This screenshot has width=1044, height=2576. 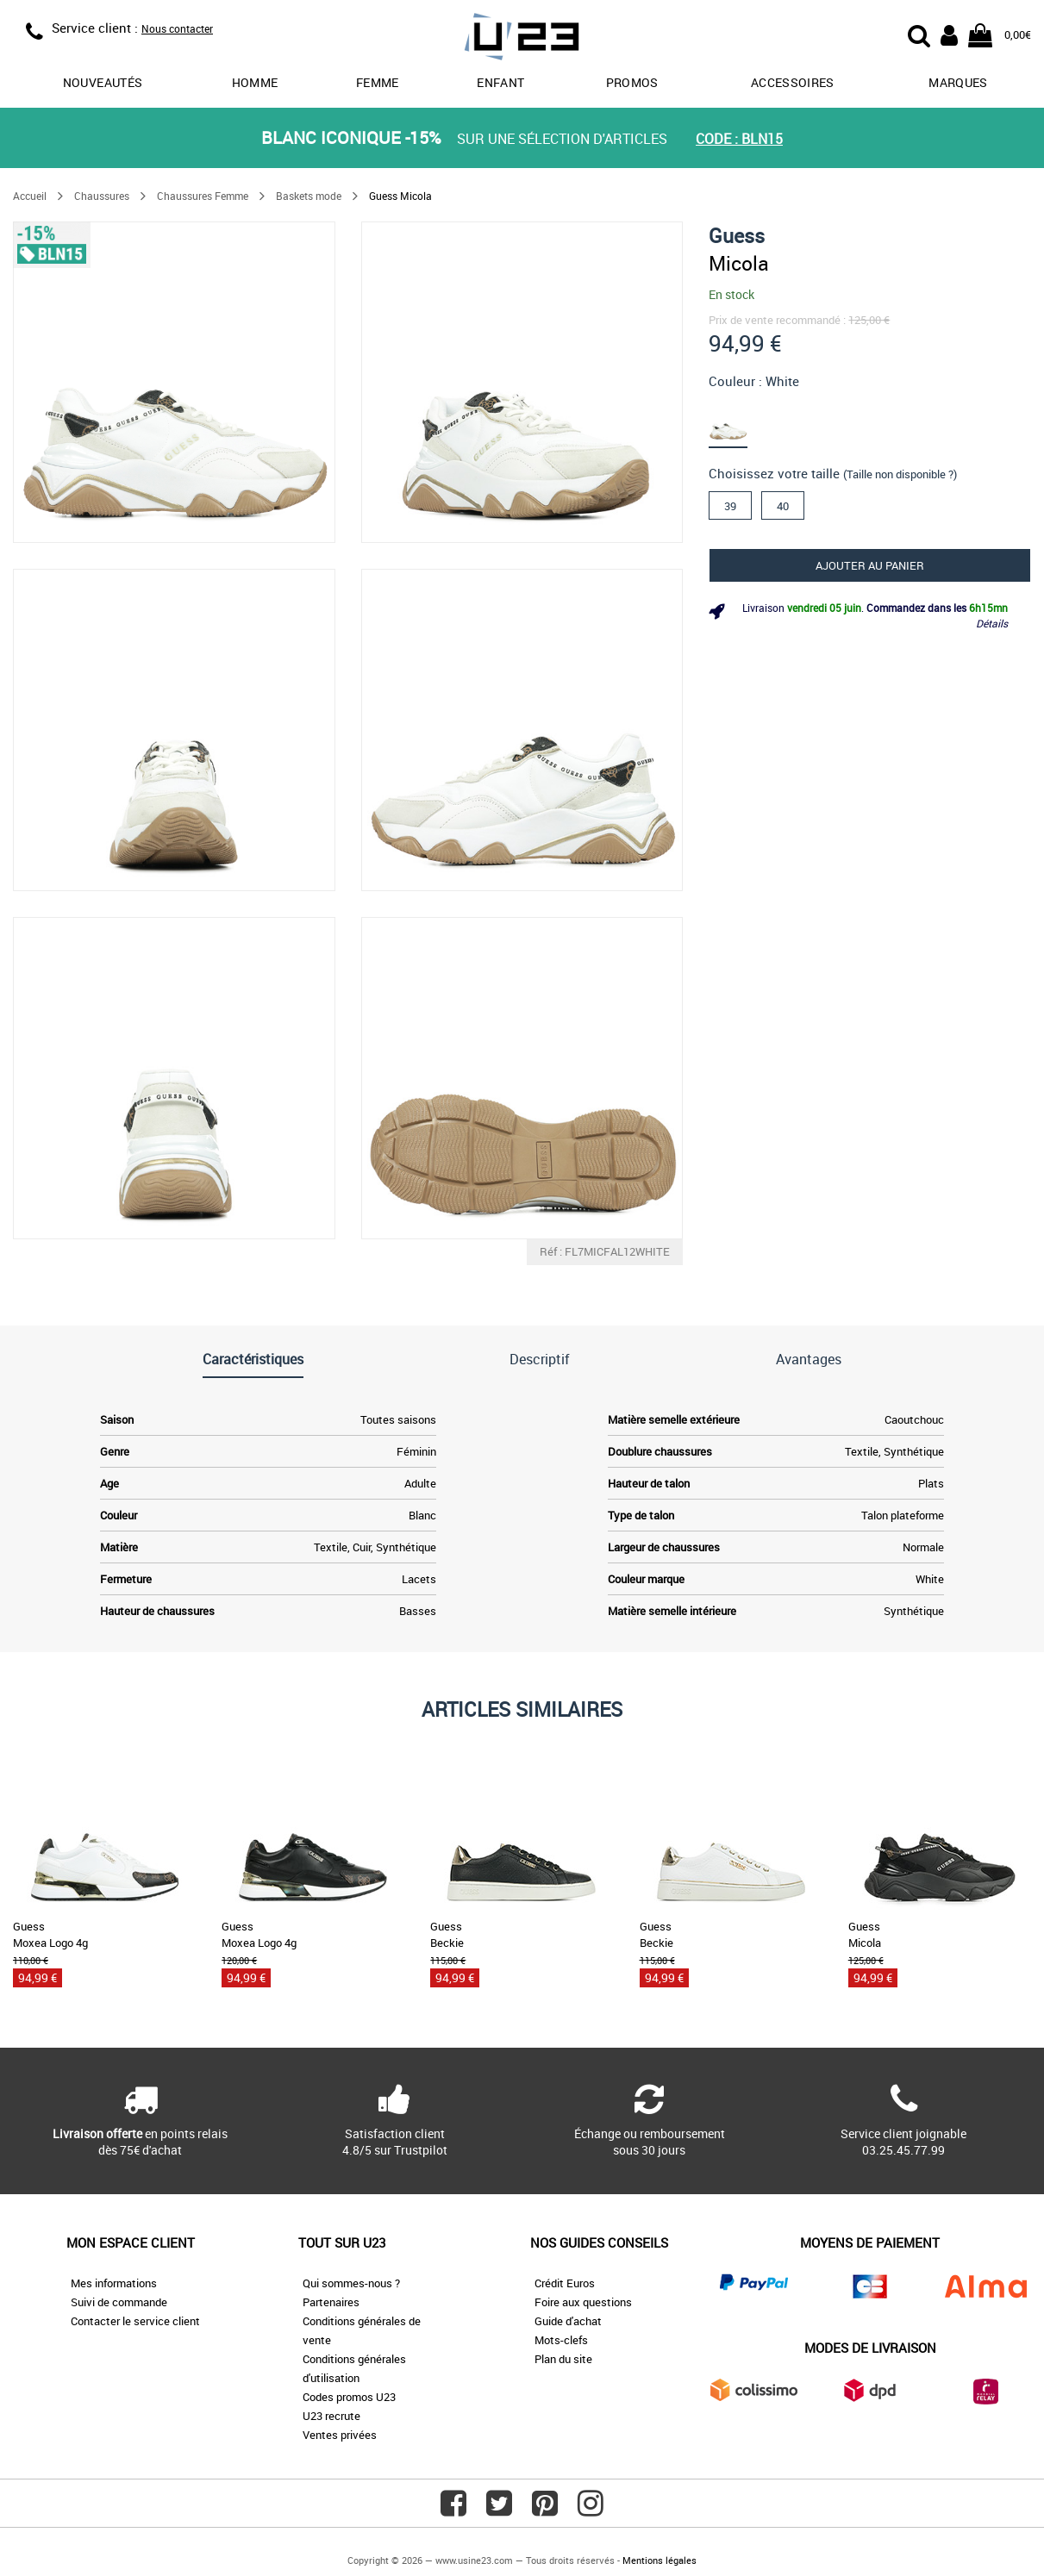 What do you see at coordinates (351, 2283) in the screenshot?
I see `Qui sommes-nous ?` at bounding box center [351, 2283].